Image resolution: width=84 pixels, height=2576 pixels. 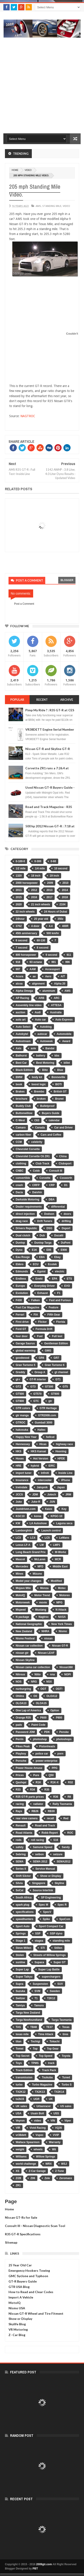 I want to click on Brunei, so click(x=59, y=1098).